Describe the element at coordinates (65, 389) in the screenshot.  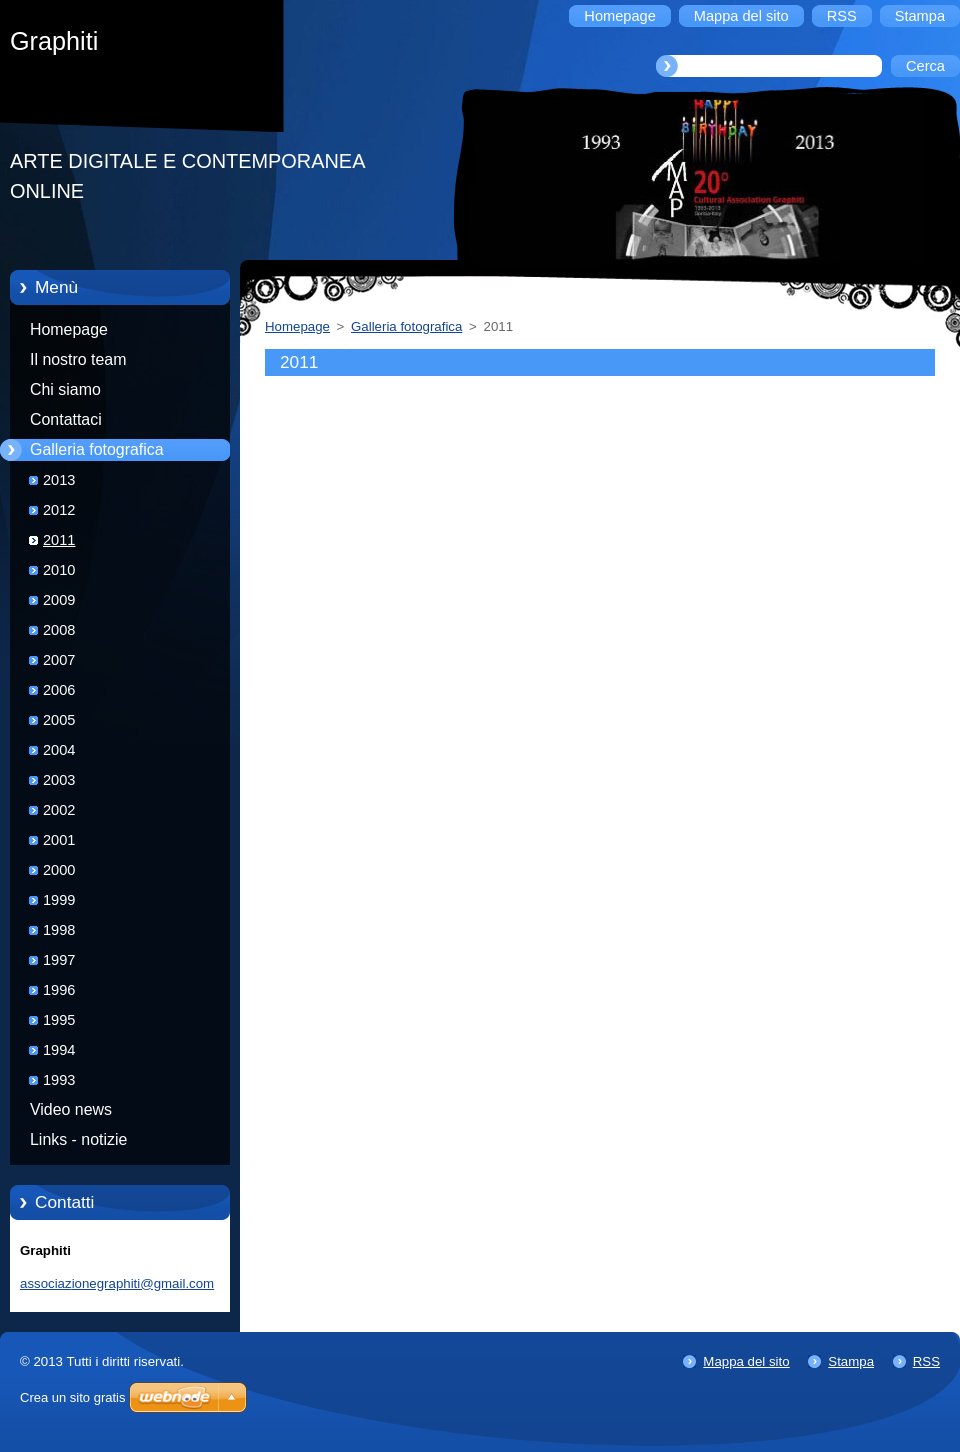
I see `Chi siamo` at that location.